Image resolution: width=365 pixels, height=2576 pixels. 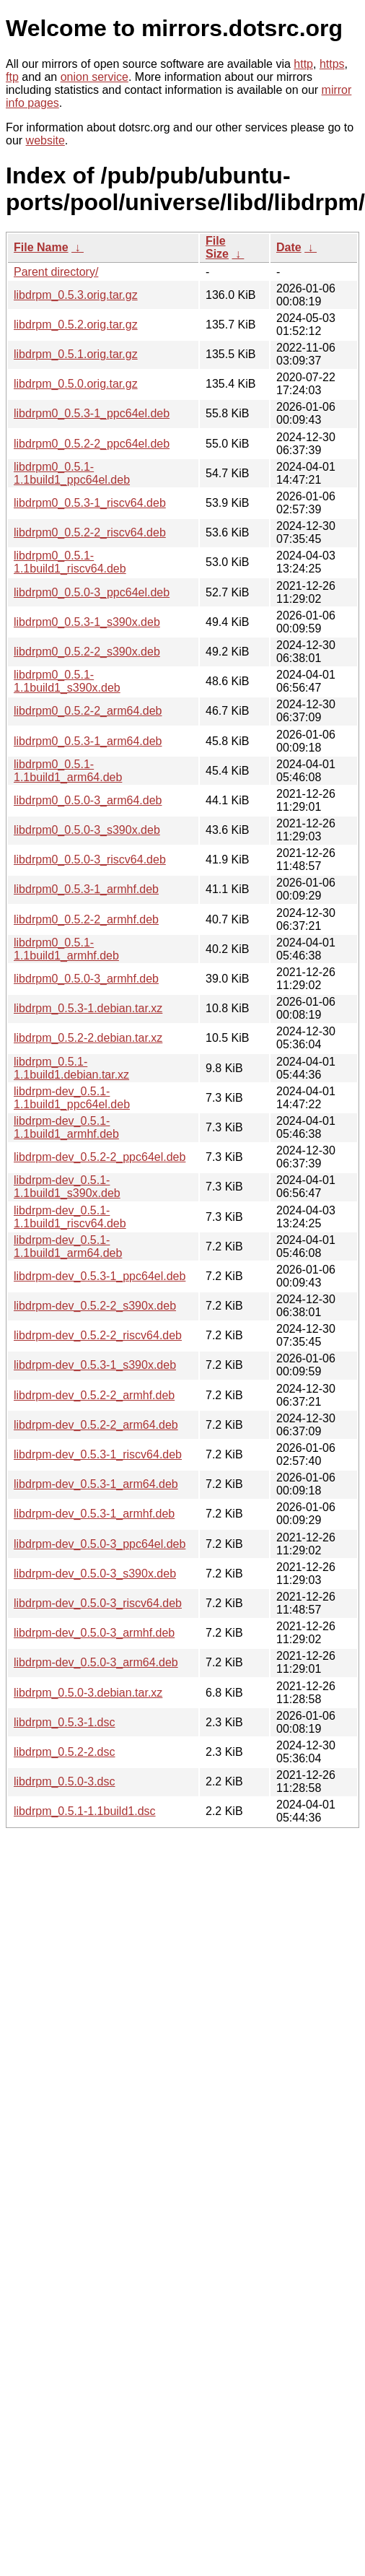 What do you see at coordinates (76, 354) in the screenshot?
I see `libdrpm_0.5.1.orig.tar.gz` at bounding box center [76, 354].